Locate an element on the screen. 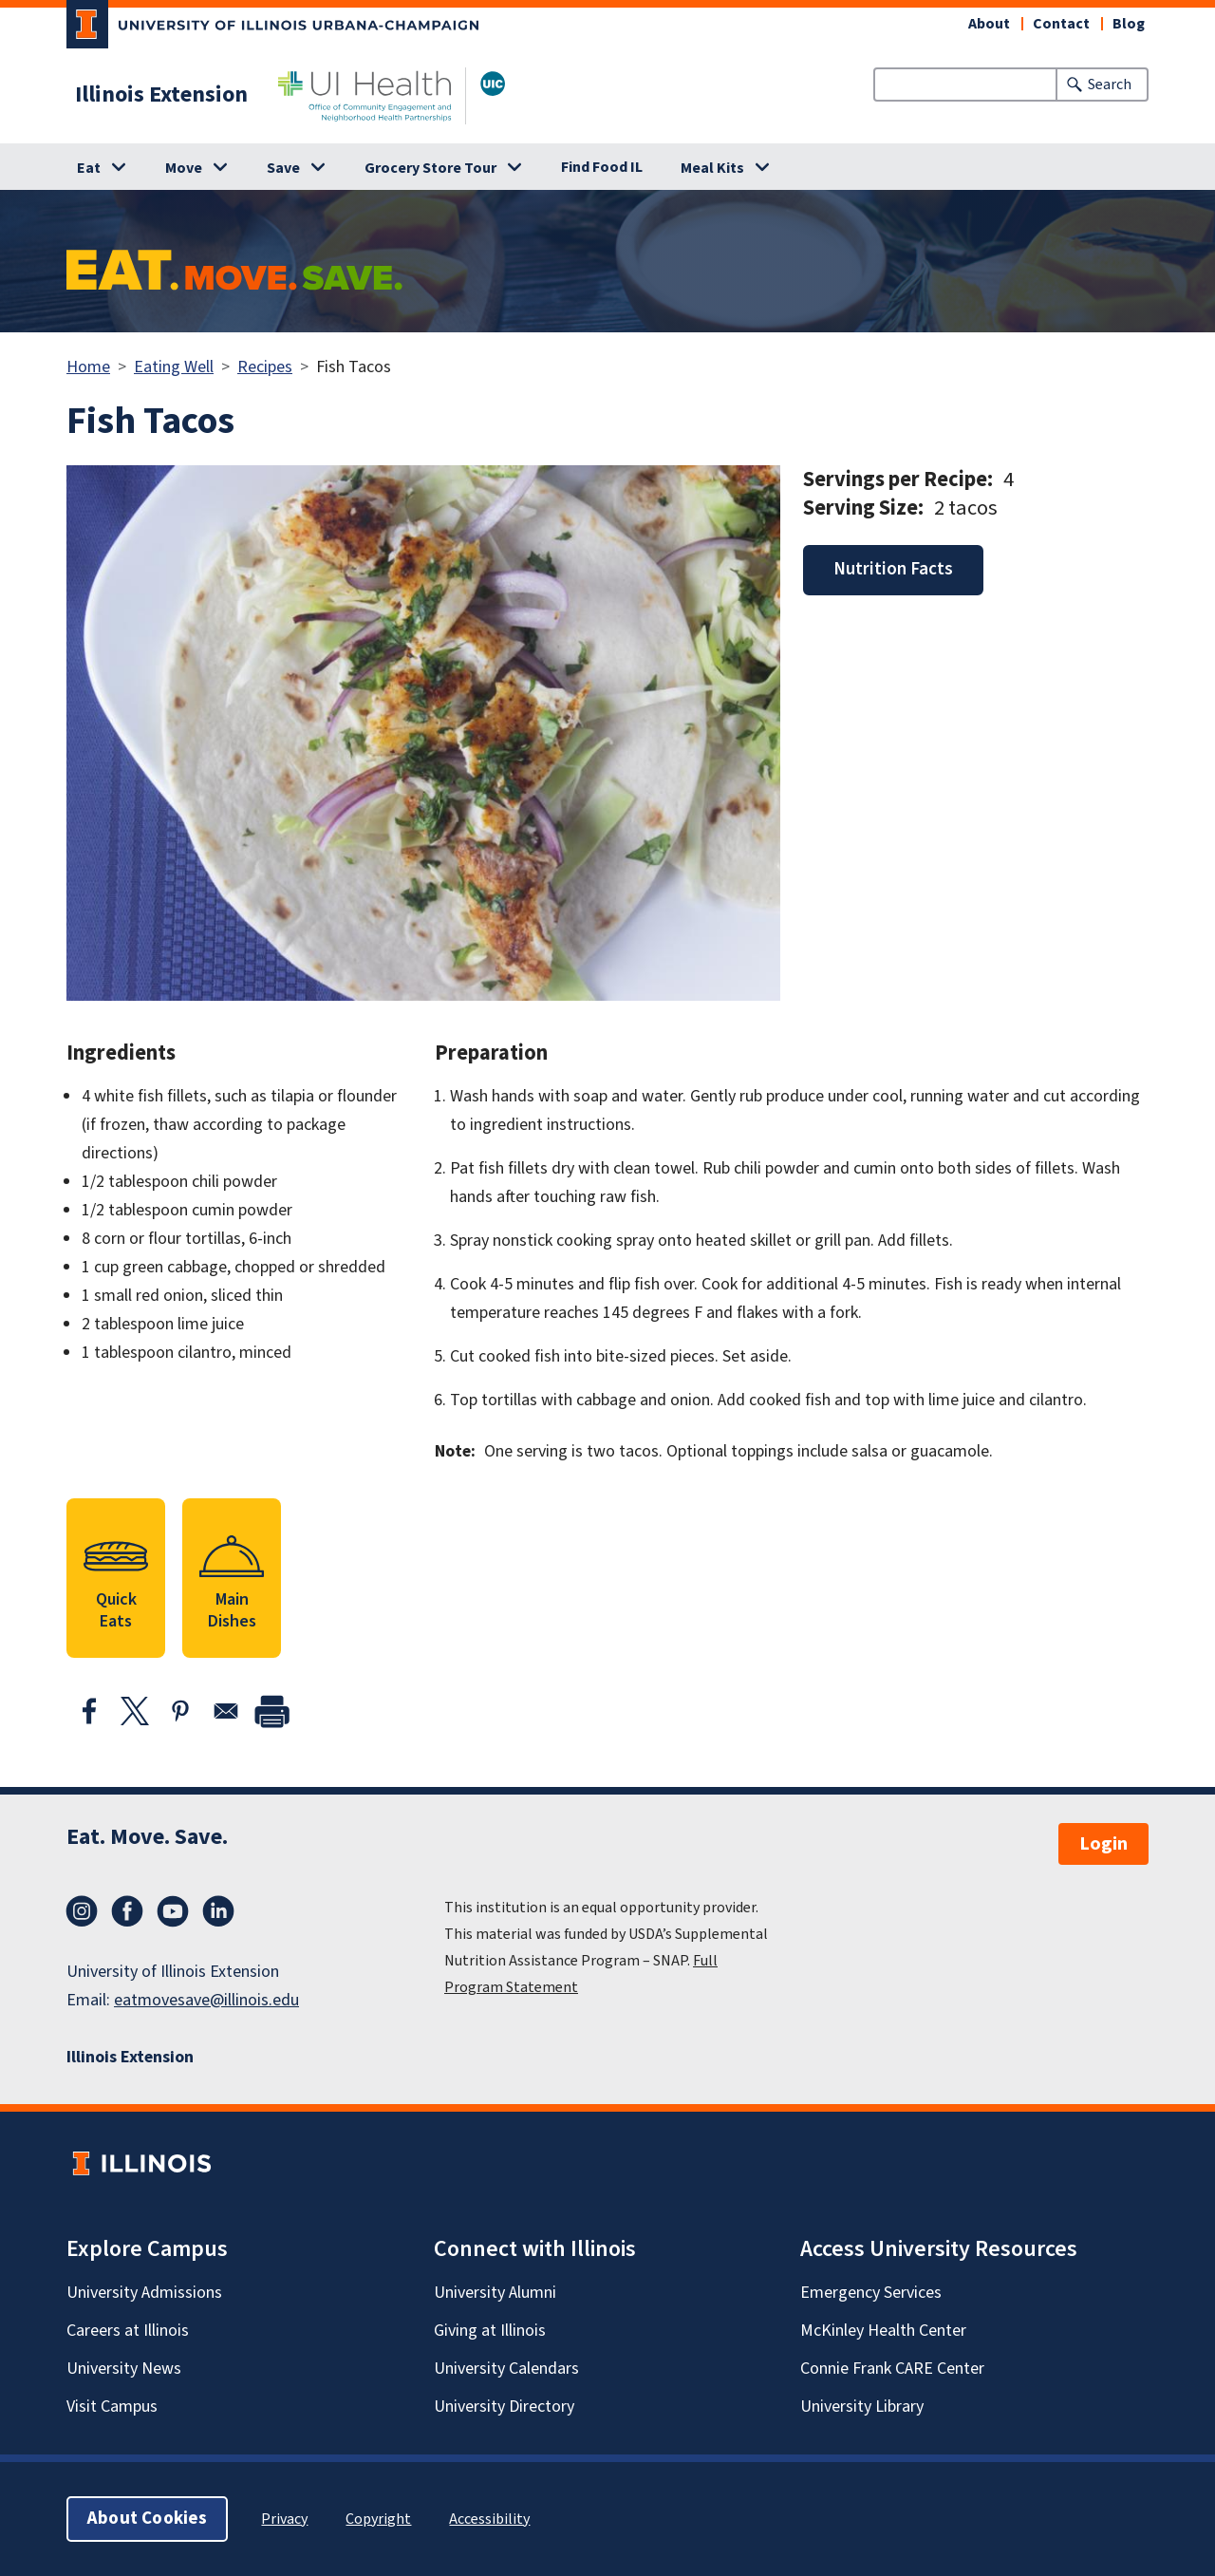  Eating Well is located at coordinates (174, 367).